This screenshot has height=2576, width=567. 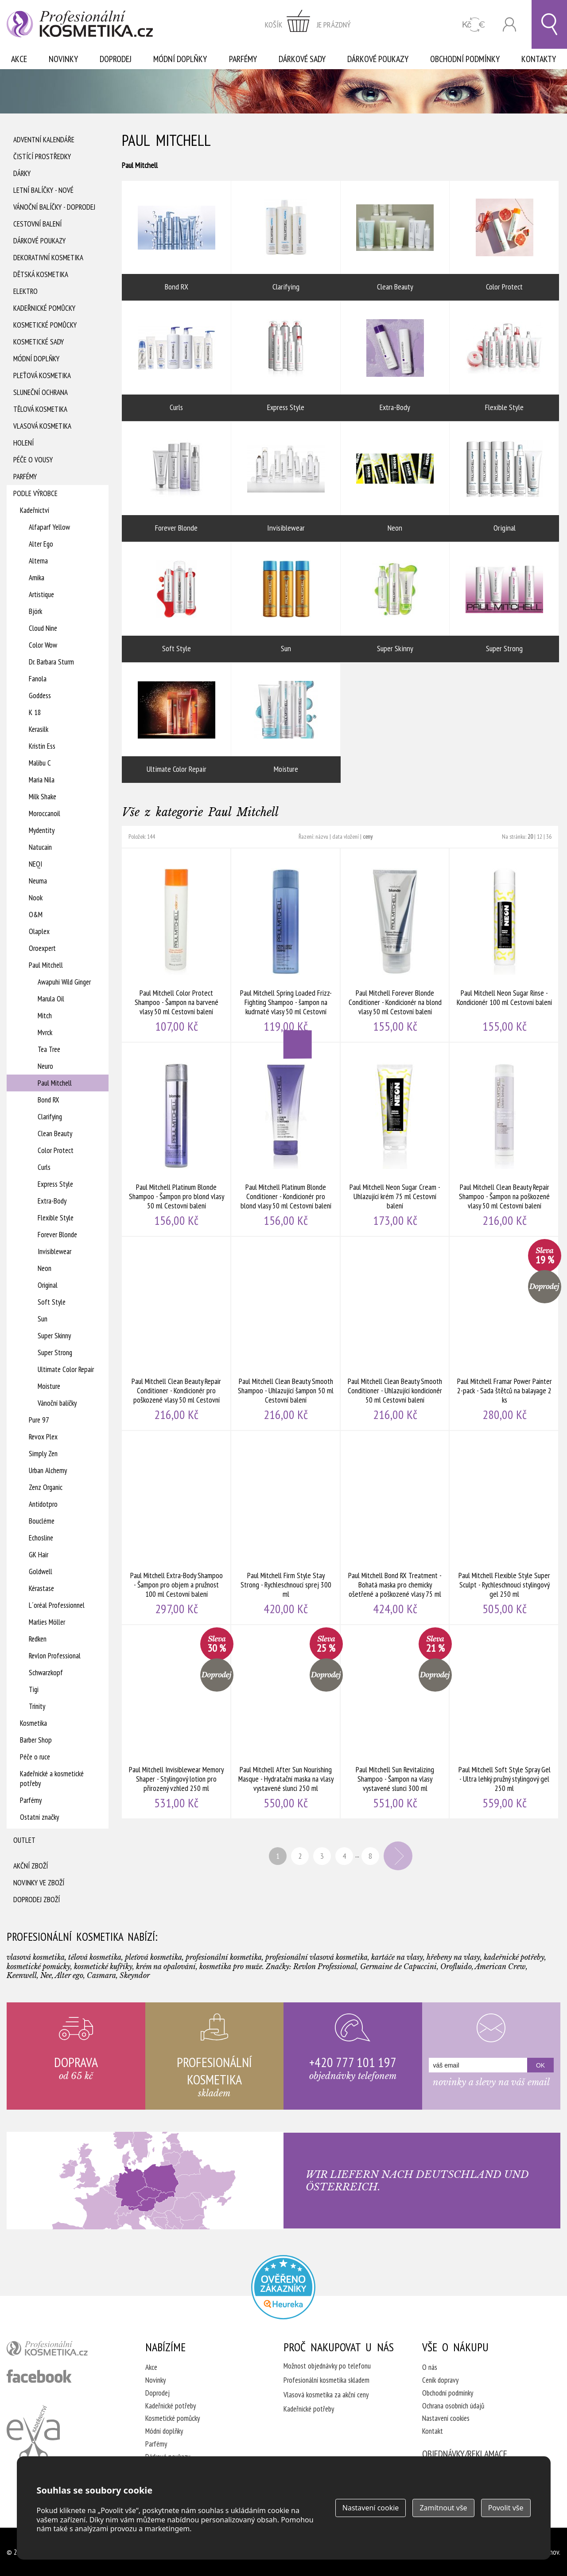 I want to click on Ochrana osobních údajů, so click(x=453, y=2406).